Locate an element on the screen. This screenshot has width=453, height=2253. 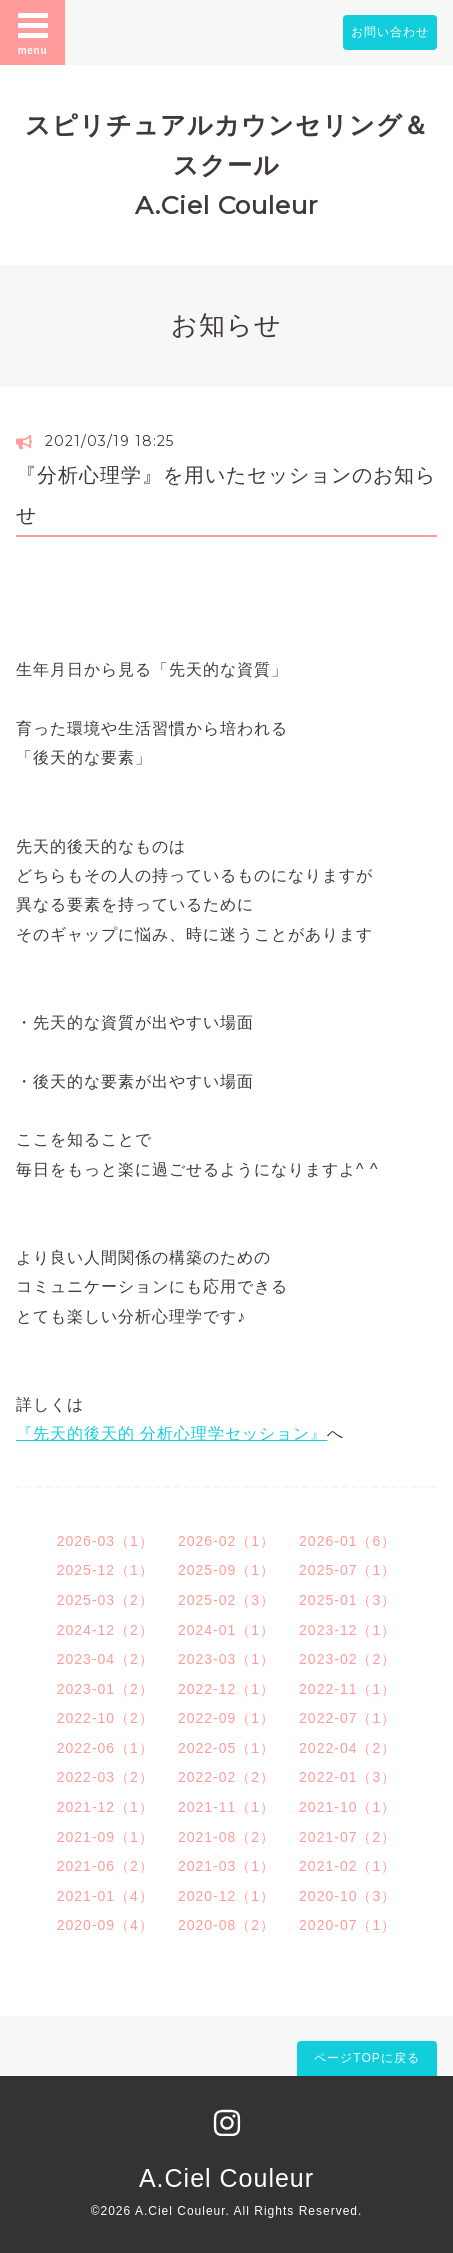
2021-06（2） is located at coordinates (105, 1866).